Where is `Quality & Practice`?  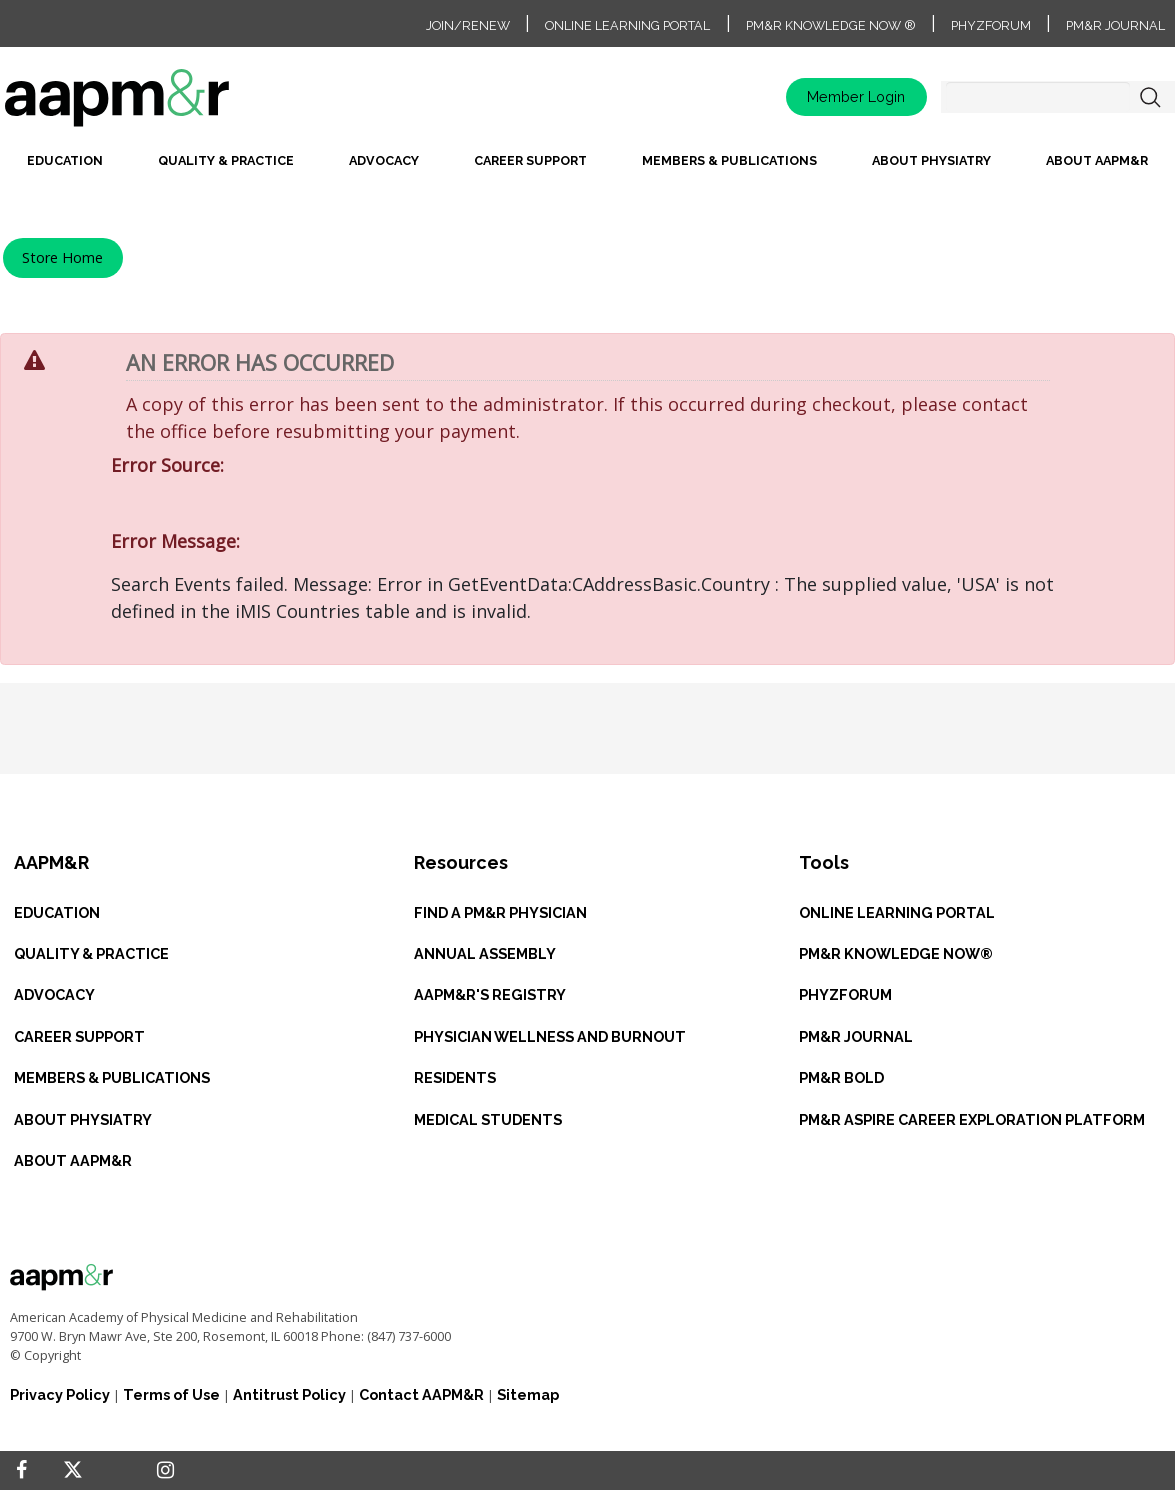
Quality & Practice is located at coordinates (226, 160).